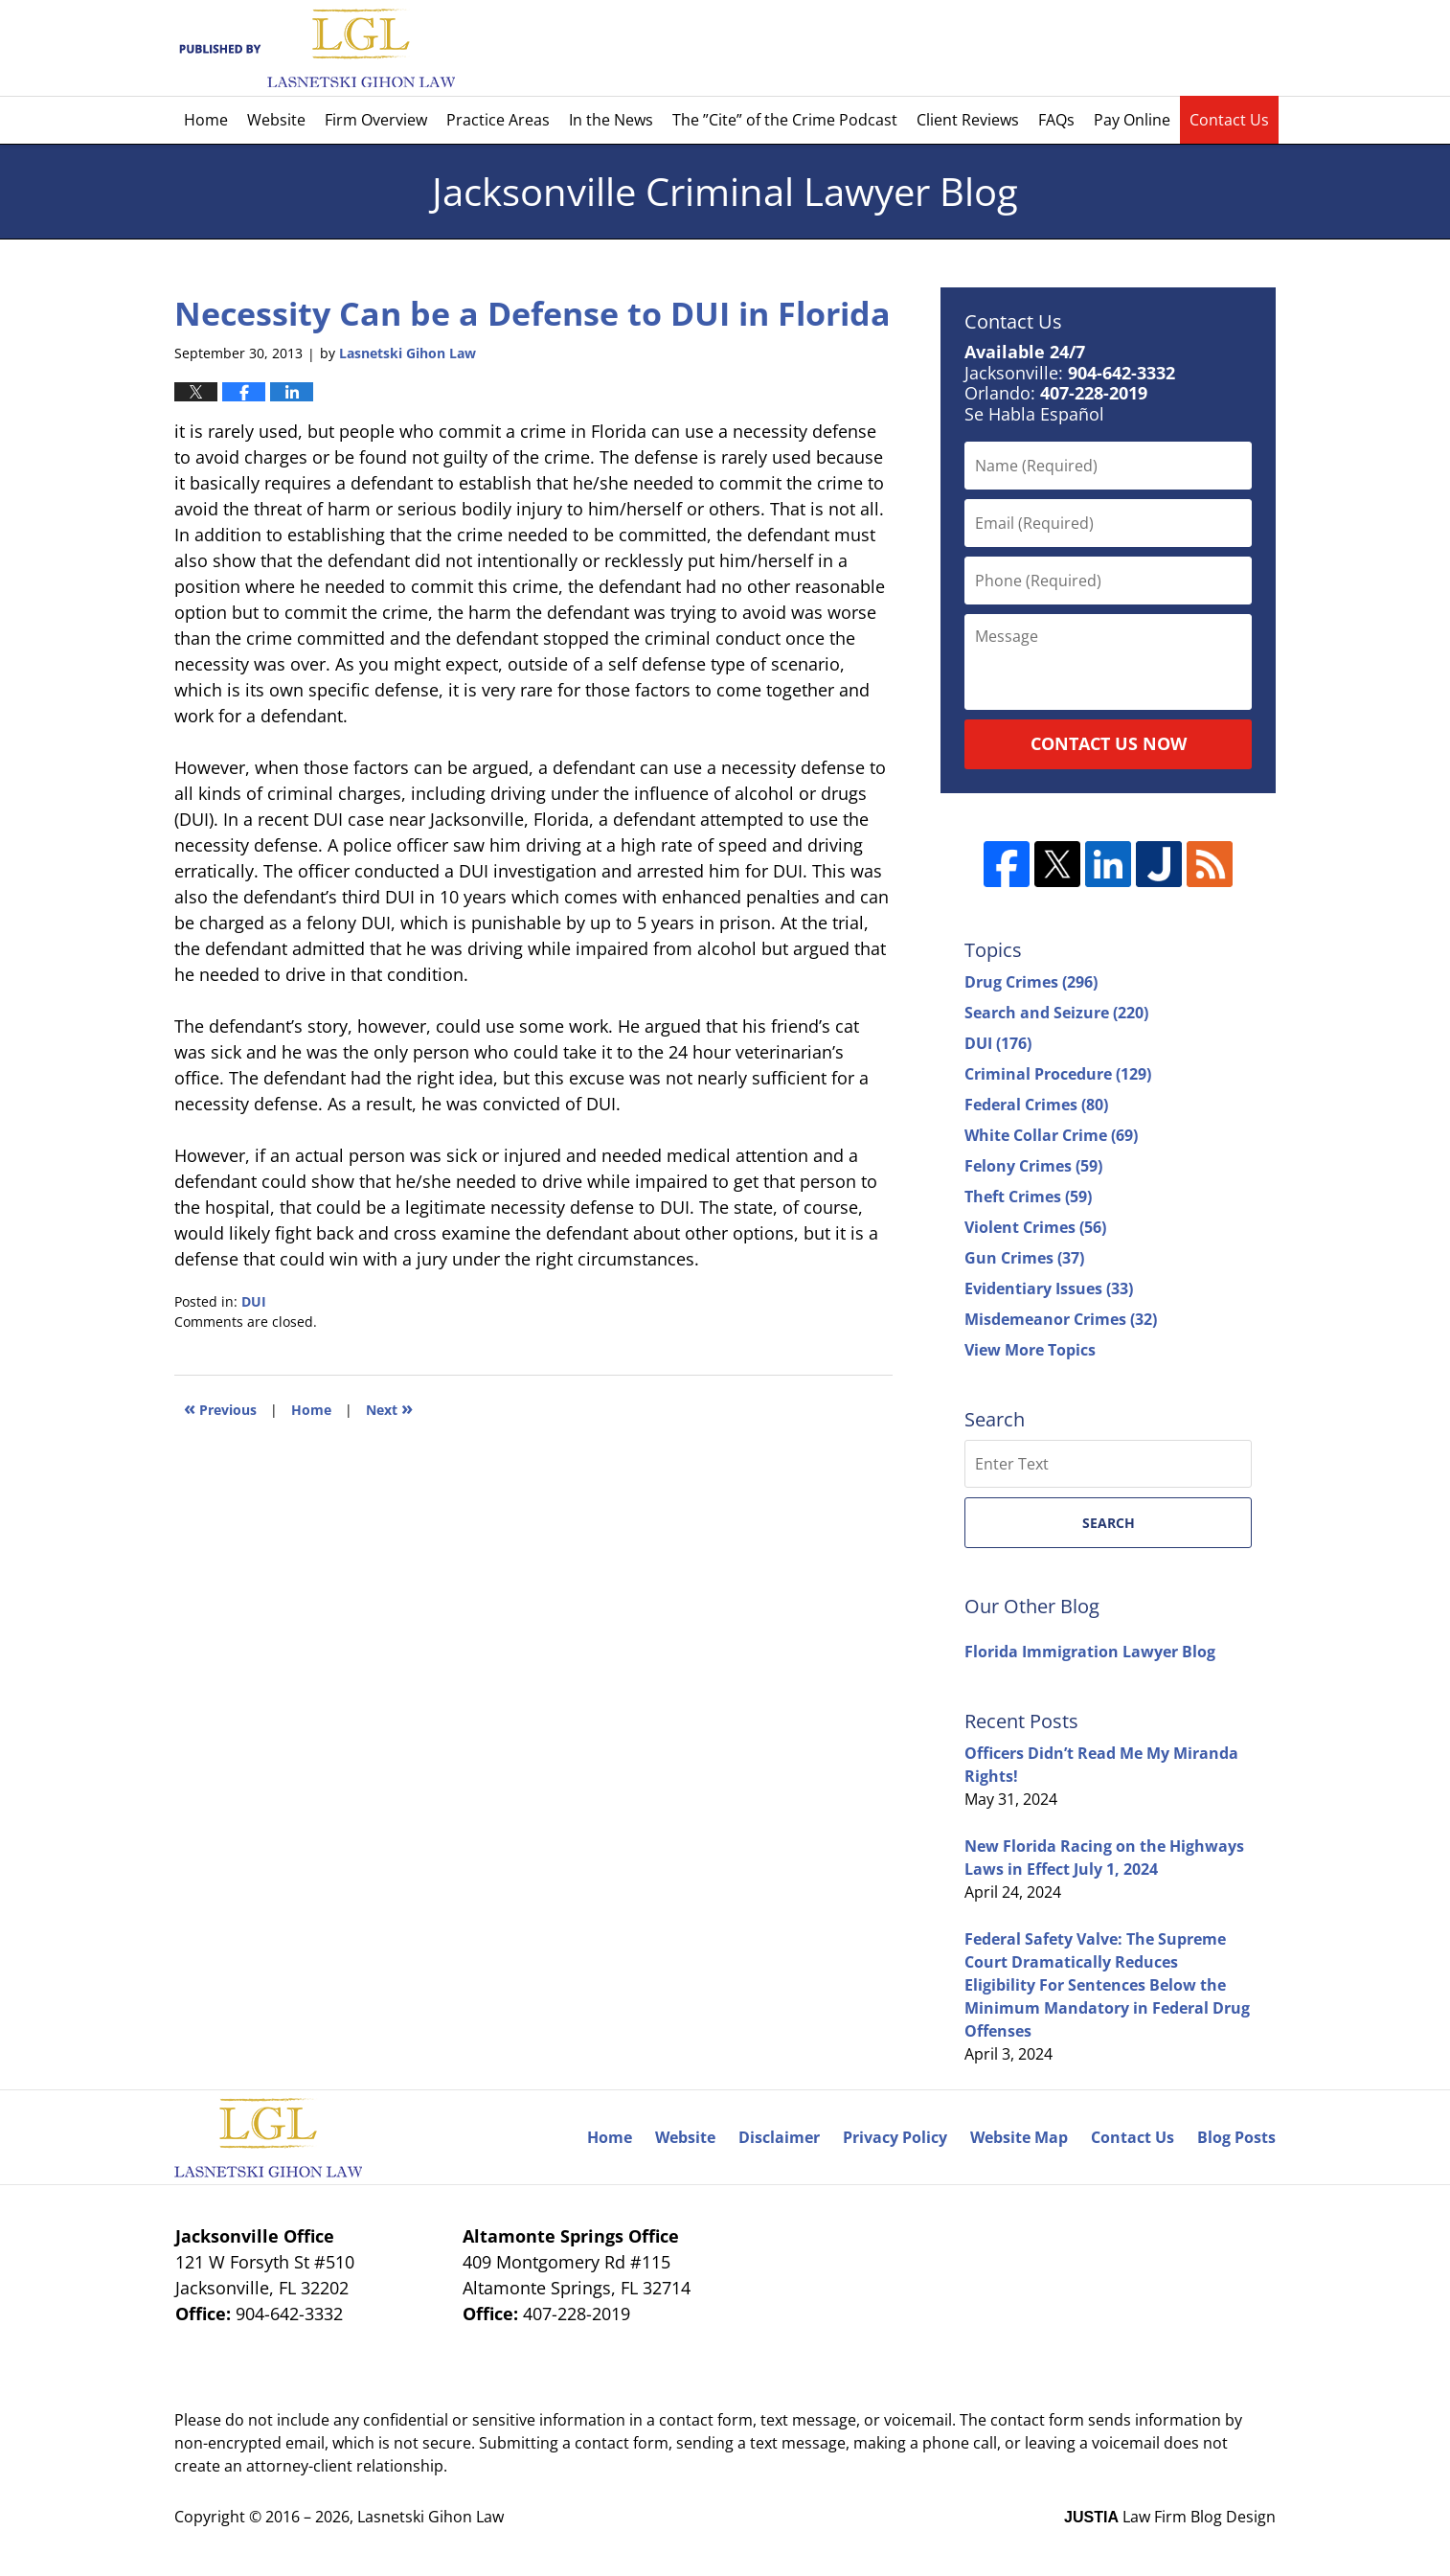  Describe the element at coordinates (779, 2137) in the screenshot. I see `Disclaimer` at that location.